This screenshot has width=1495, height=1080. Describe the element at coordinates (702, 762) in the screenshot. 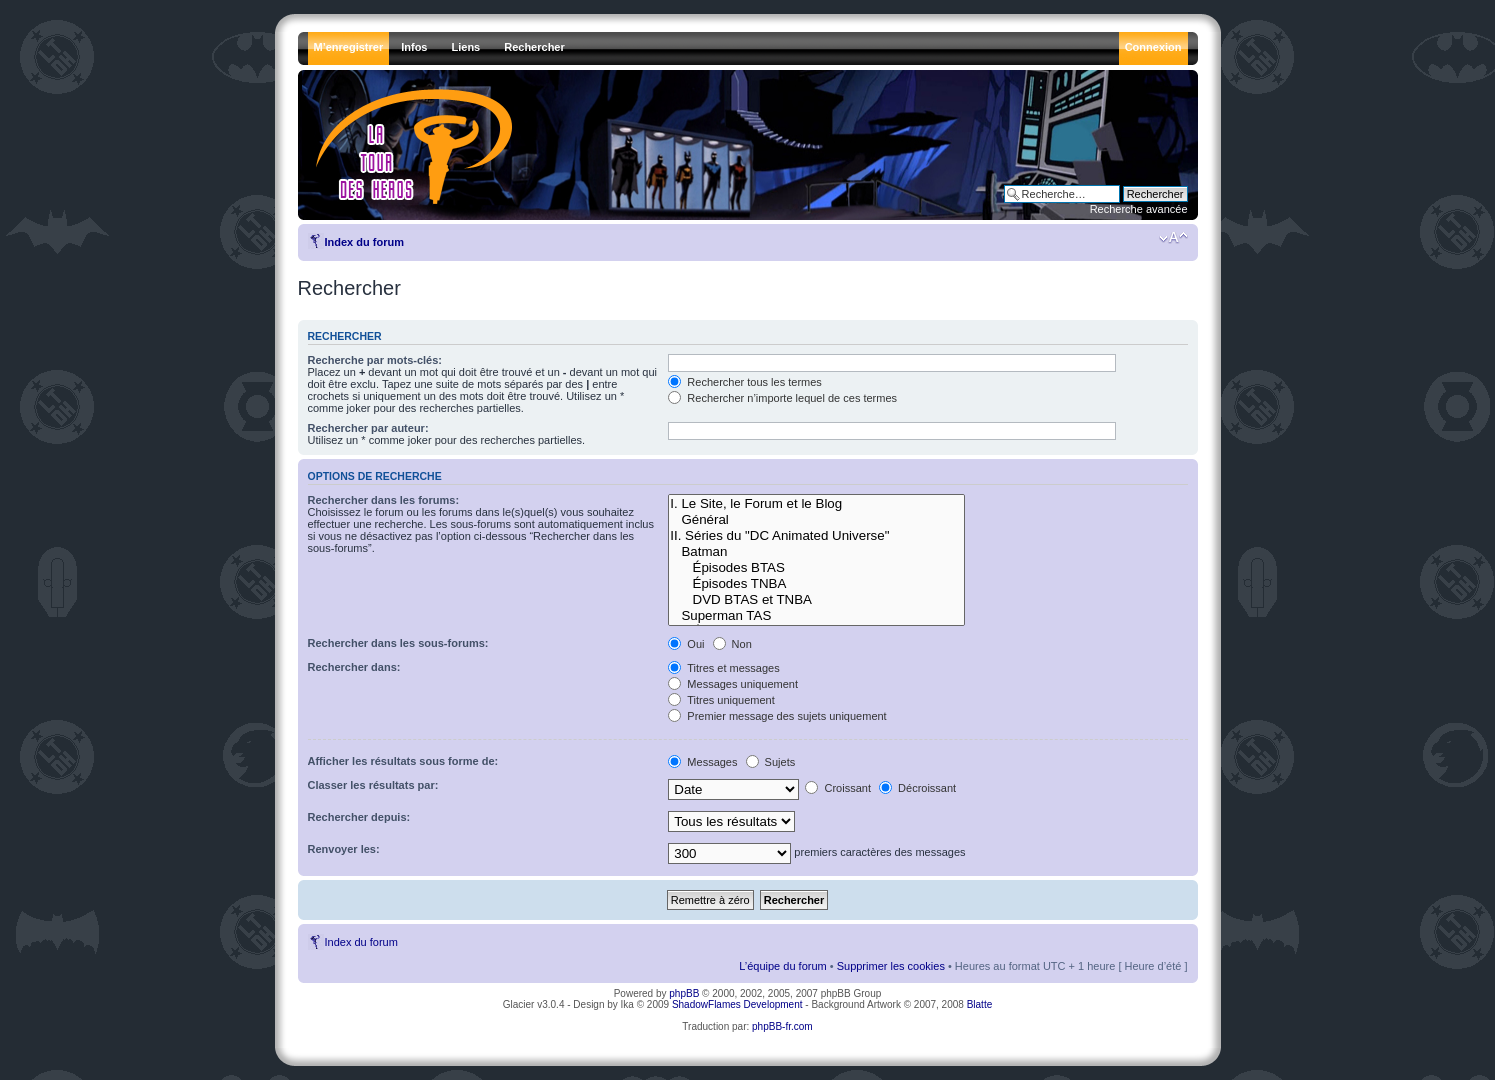

I see `Messages` at that location.